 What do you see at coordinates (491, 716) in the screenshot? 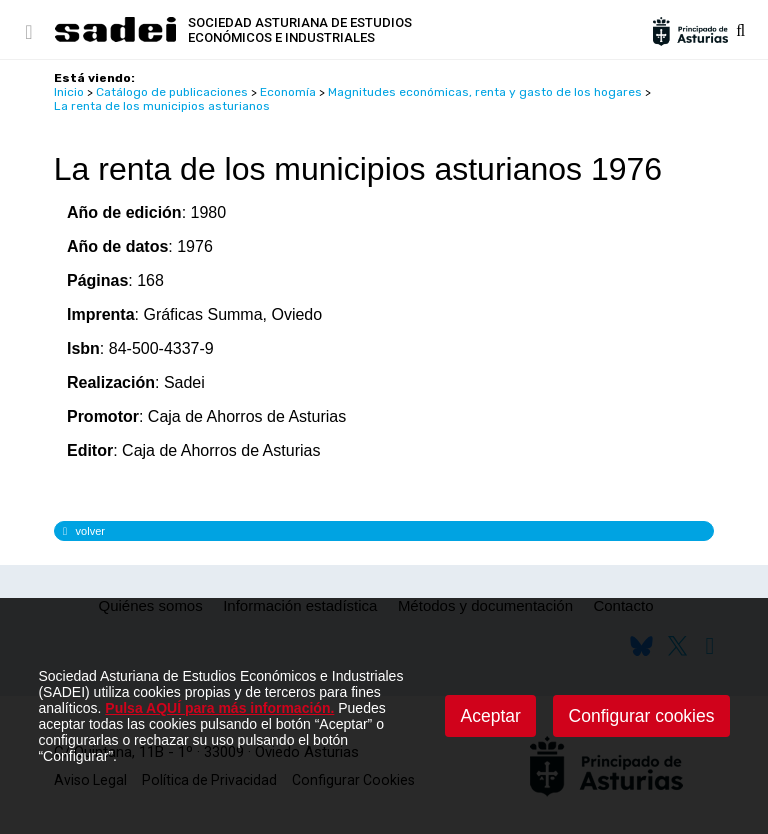
I see `Aceptar` at bounding box center [491, 716].